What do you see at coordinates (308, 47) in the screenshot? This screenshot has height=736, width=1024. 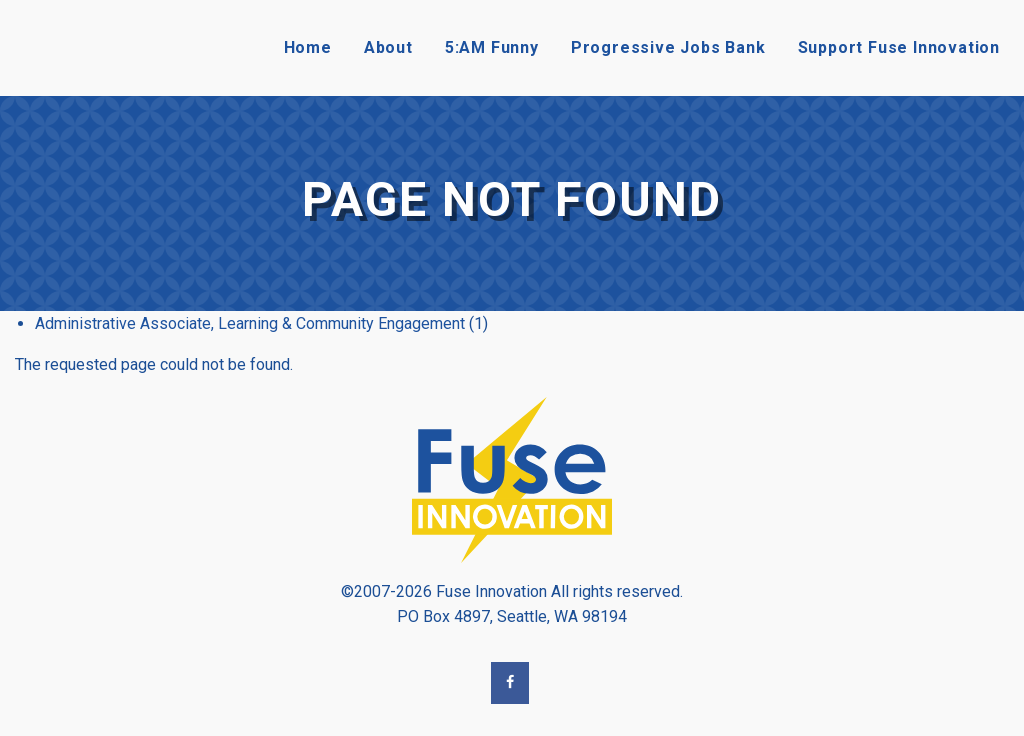 I see `Home` at bounding box center [308, 47].